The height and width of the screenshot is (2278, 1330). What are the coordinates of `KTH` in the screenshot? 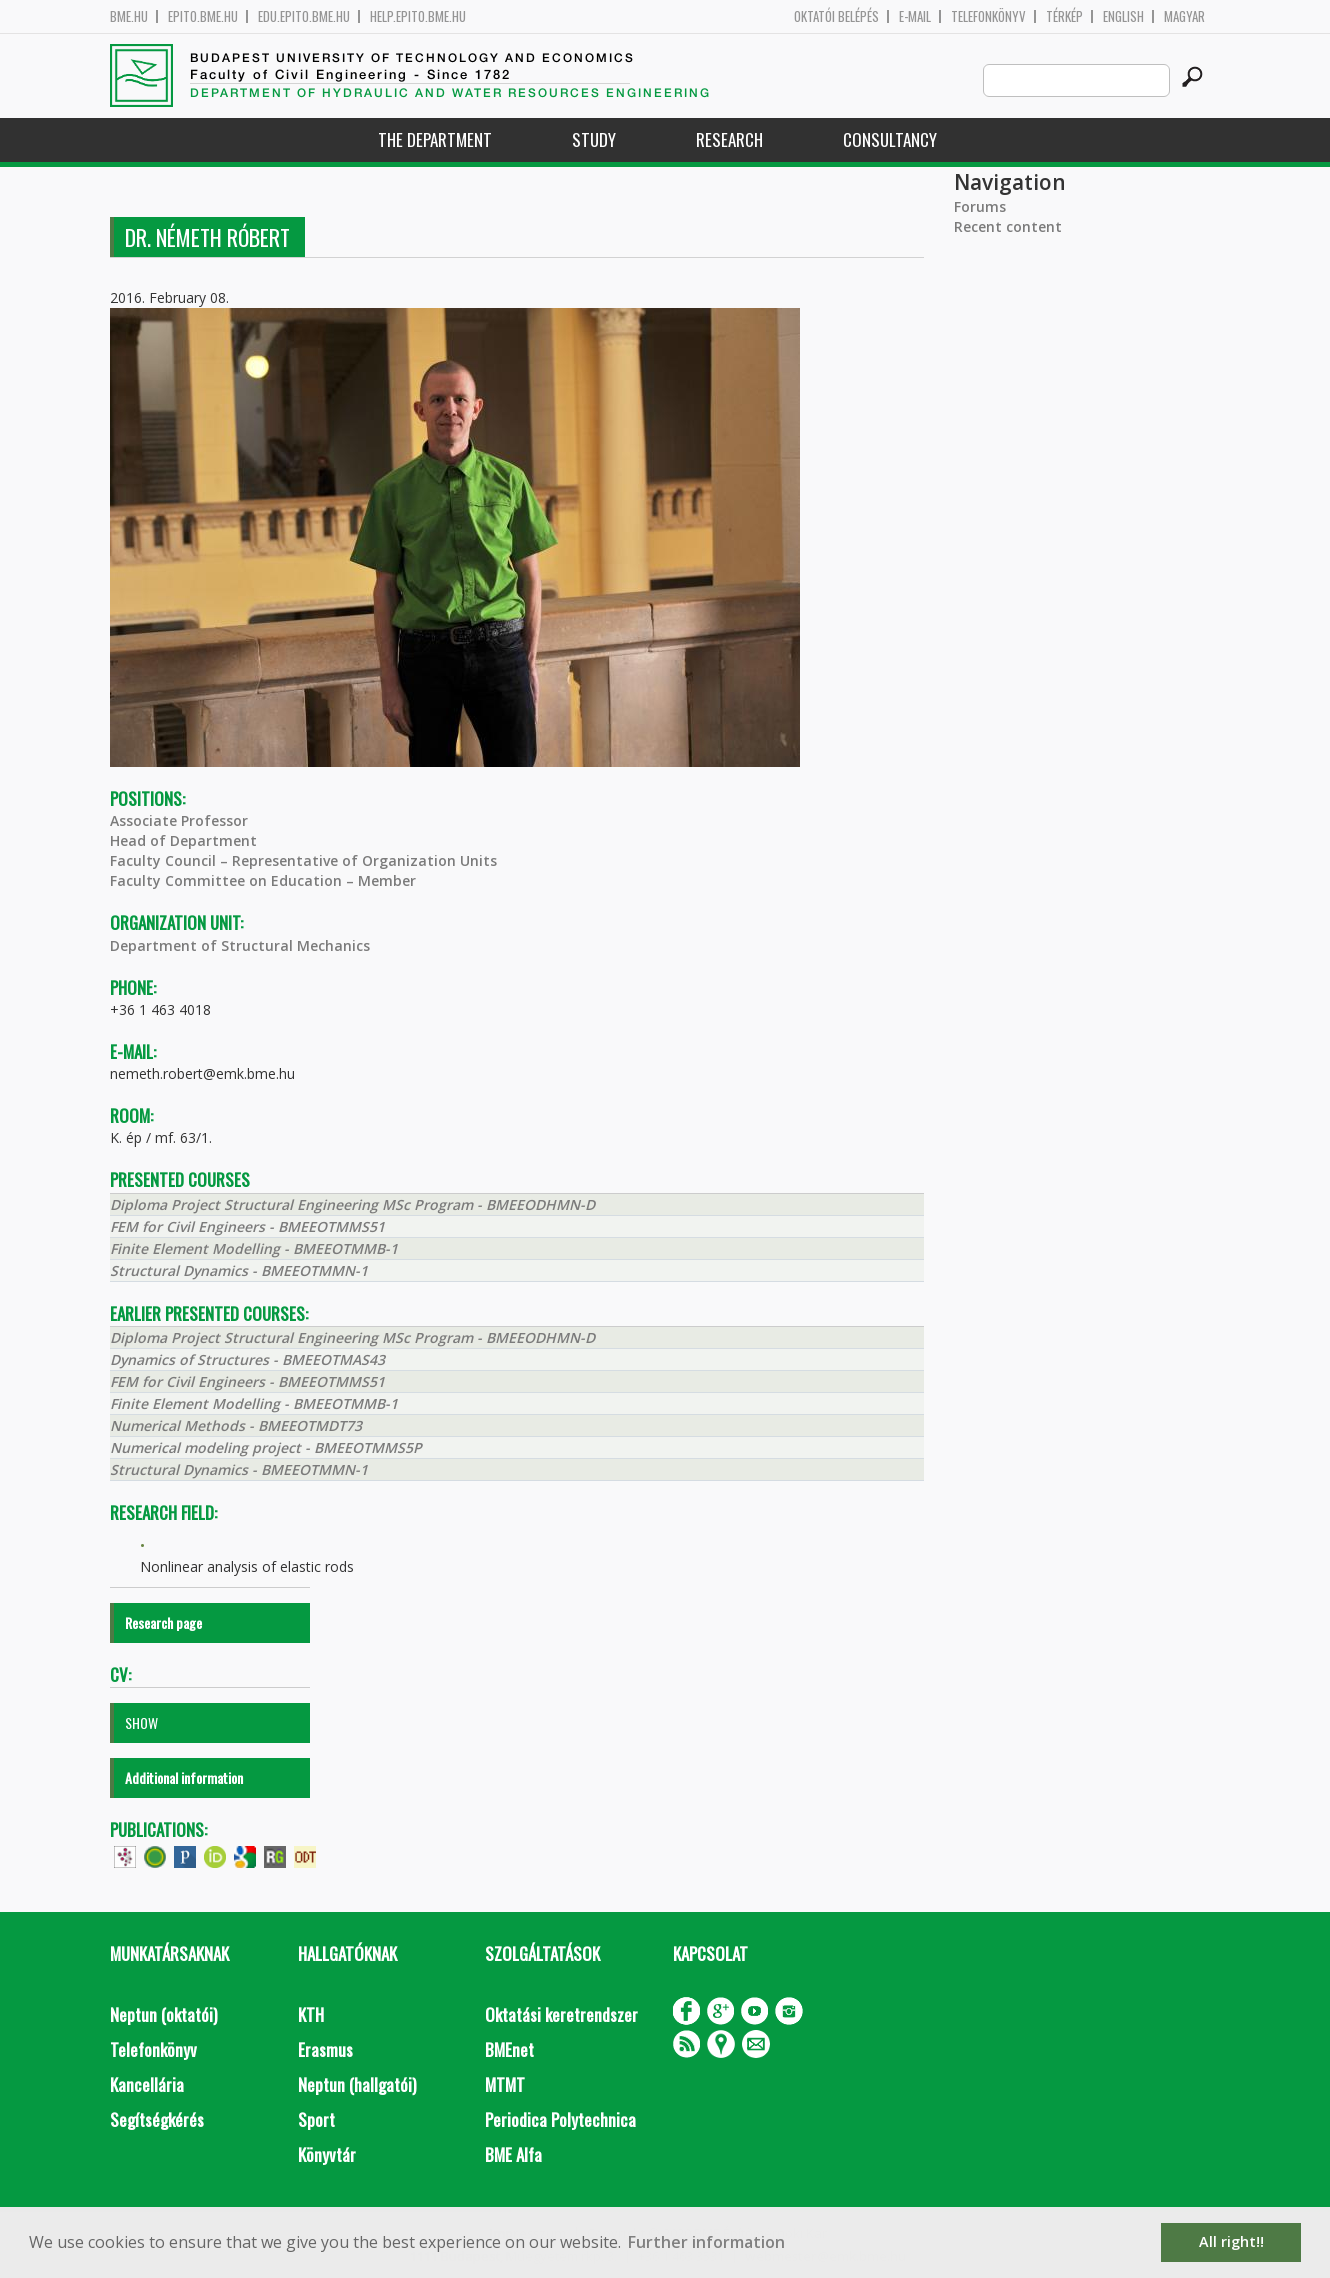 It's located at (311, 2014).